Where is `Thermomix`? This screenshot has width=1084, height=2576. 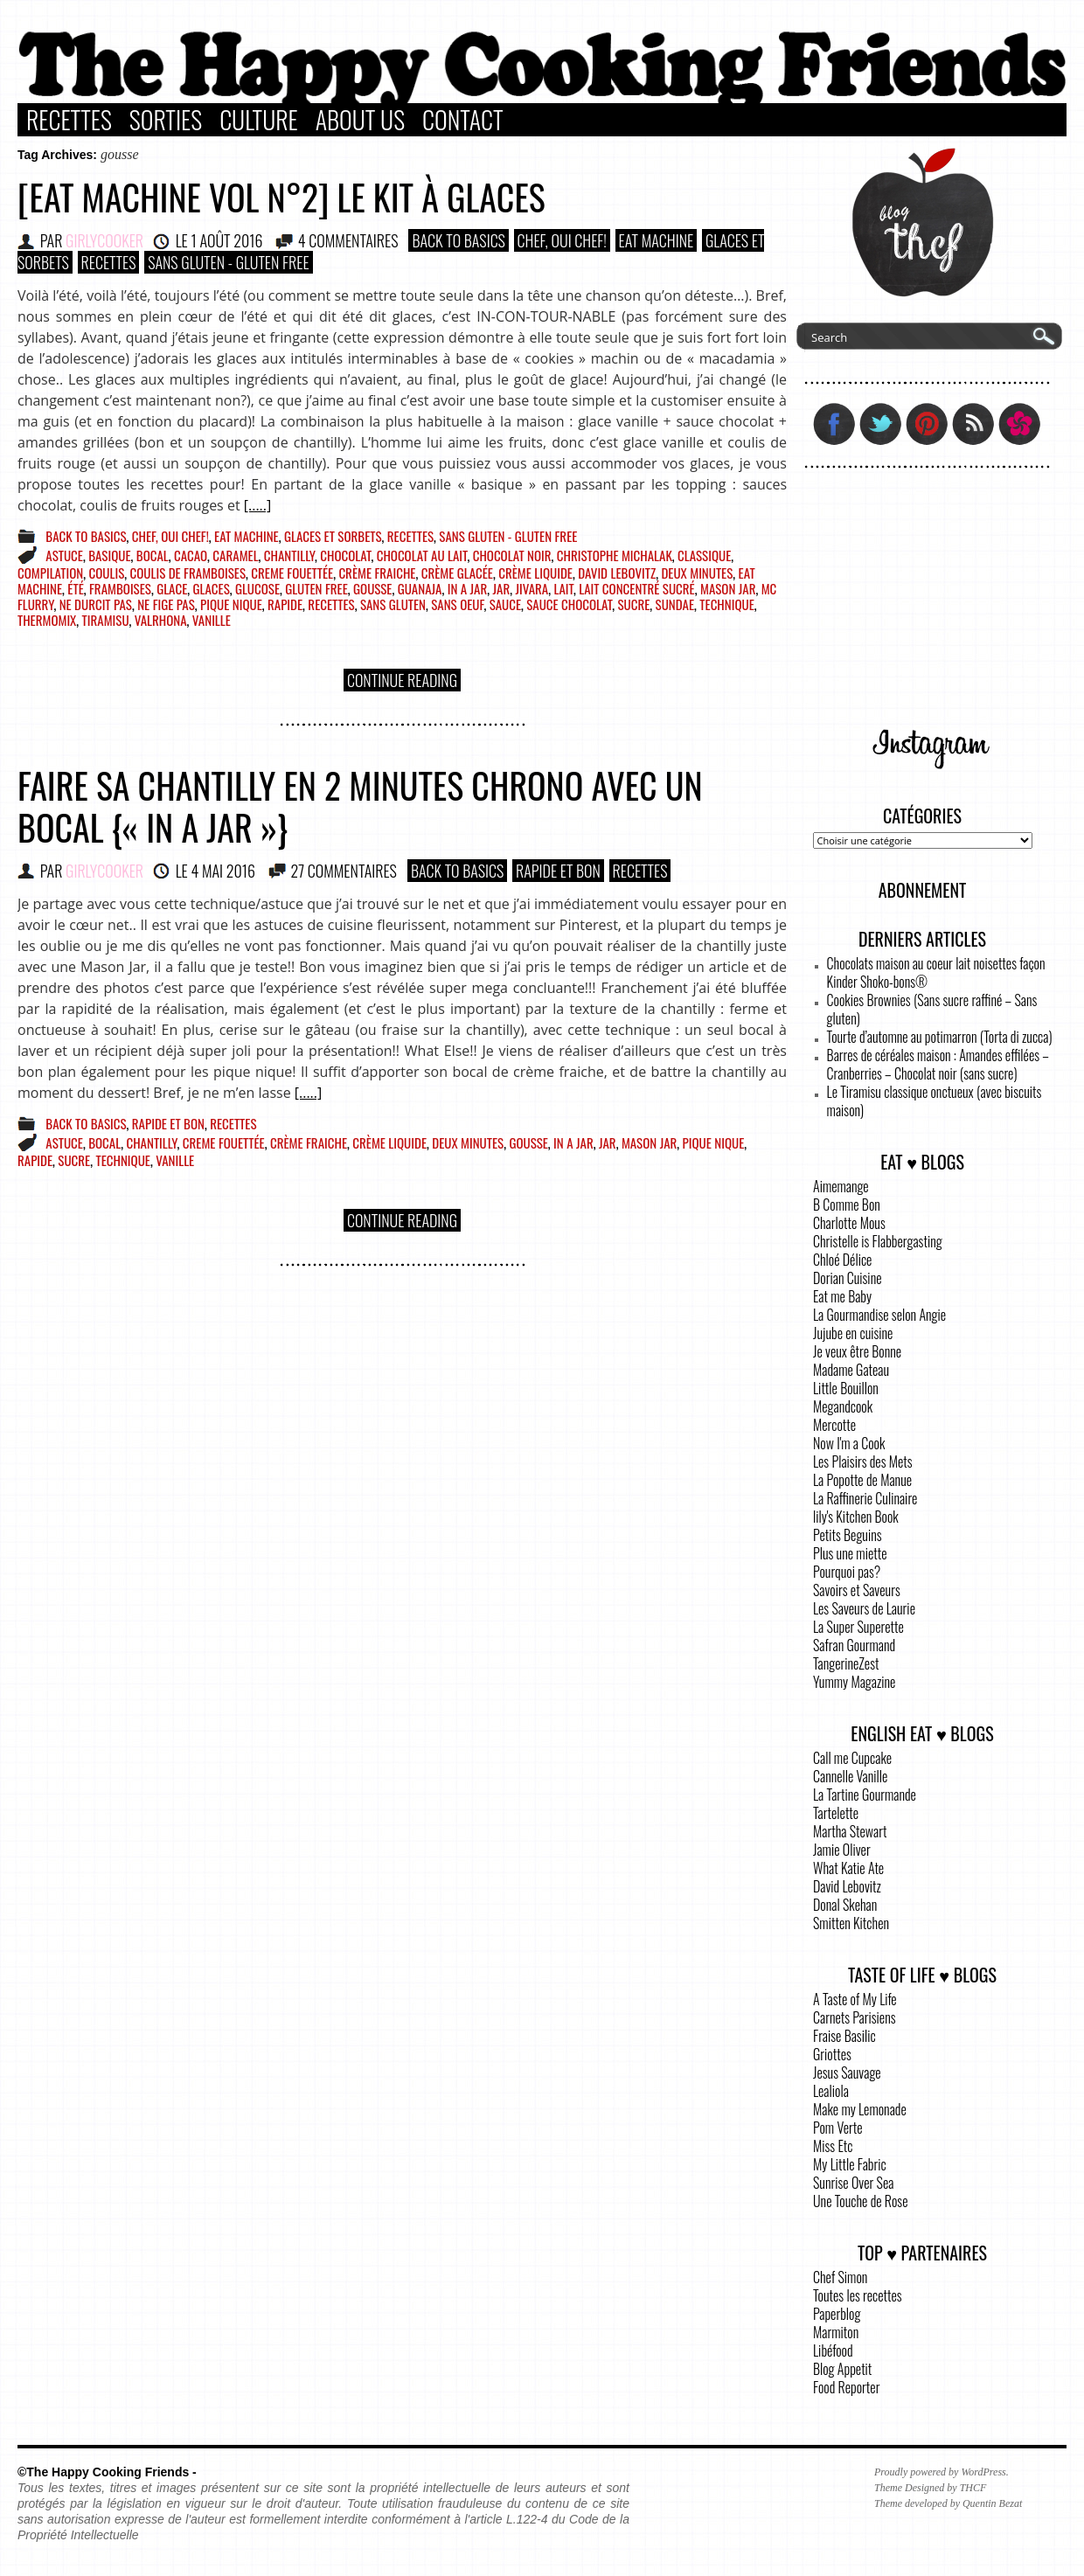
Thermomix is located at coordinates (46, 619).